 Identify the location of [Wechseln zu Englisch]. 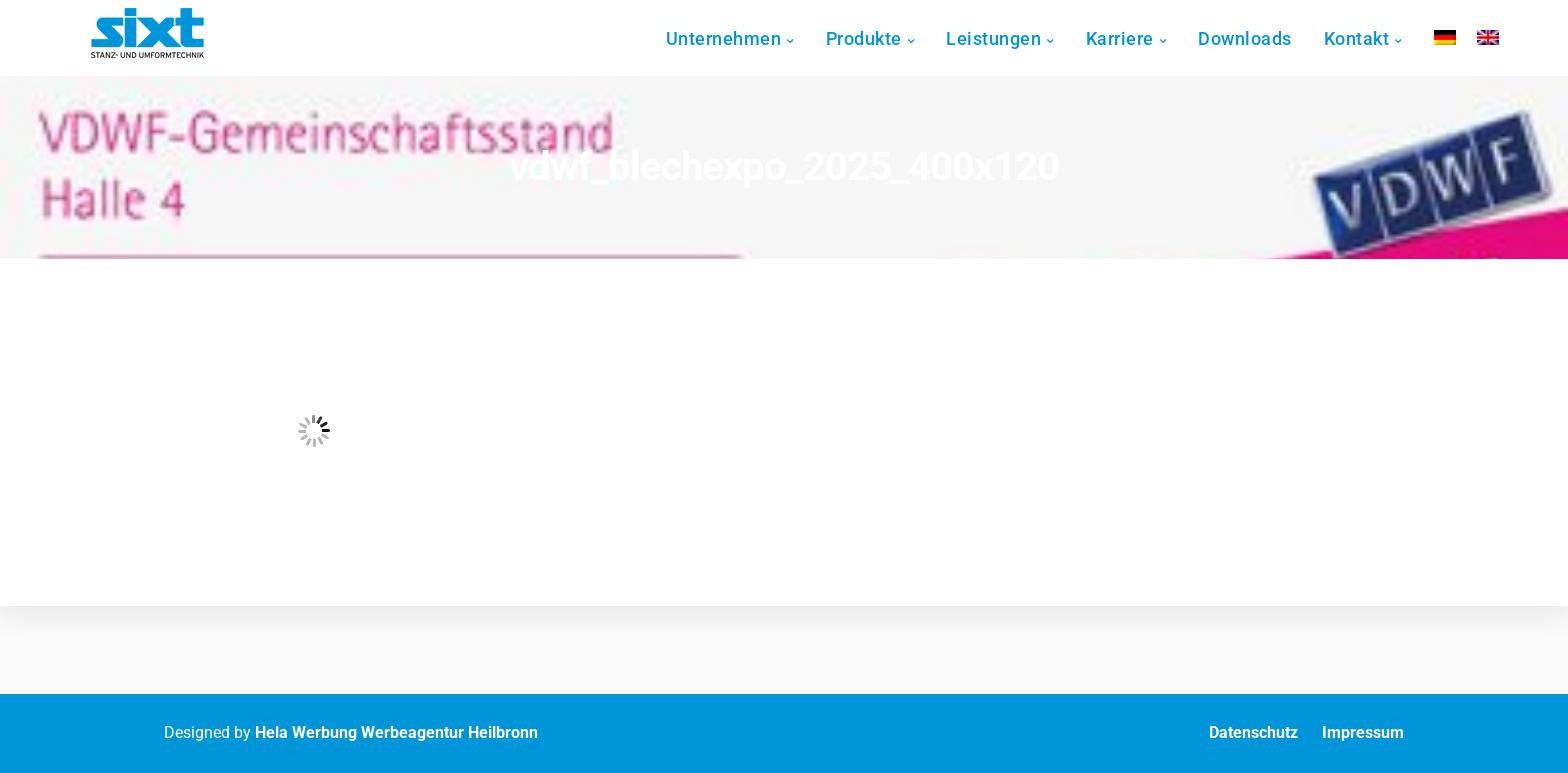
(1506, 36).